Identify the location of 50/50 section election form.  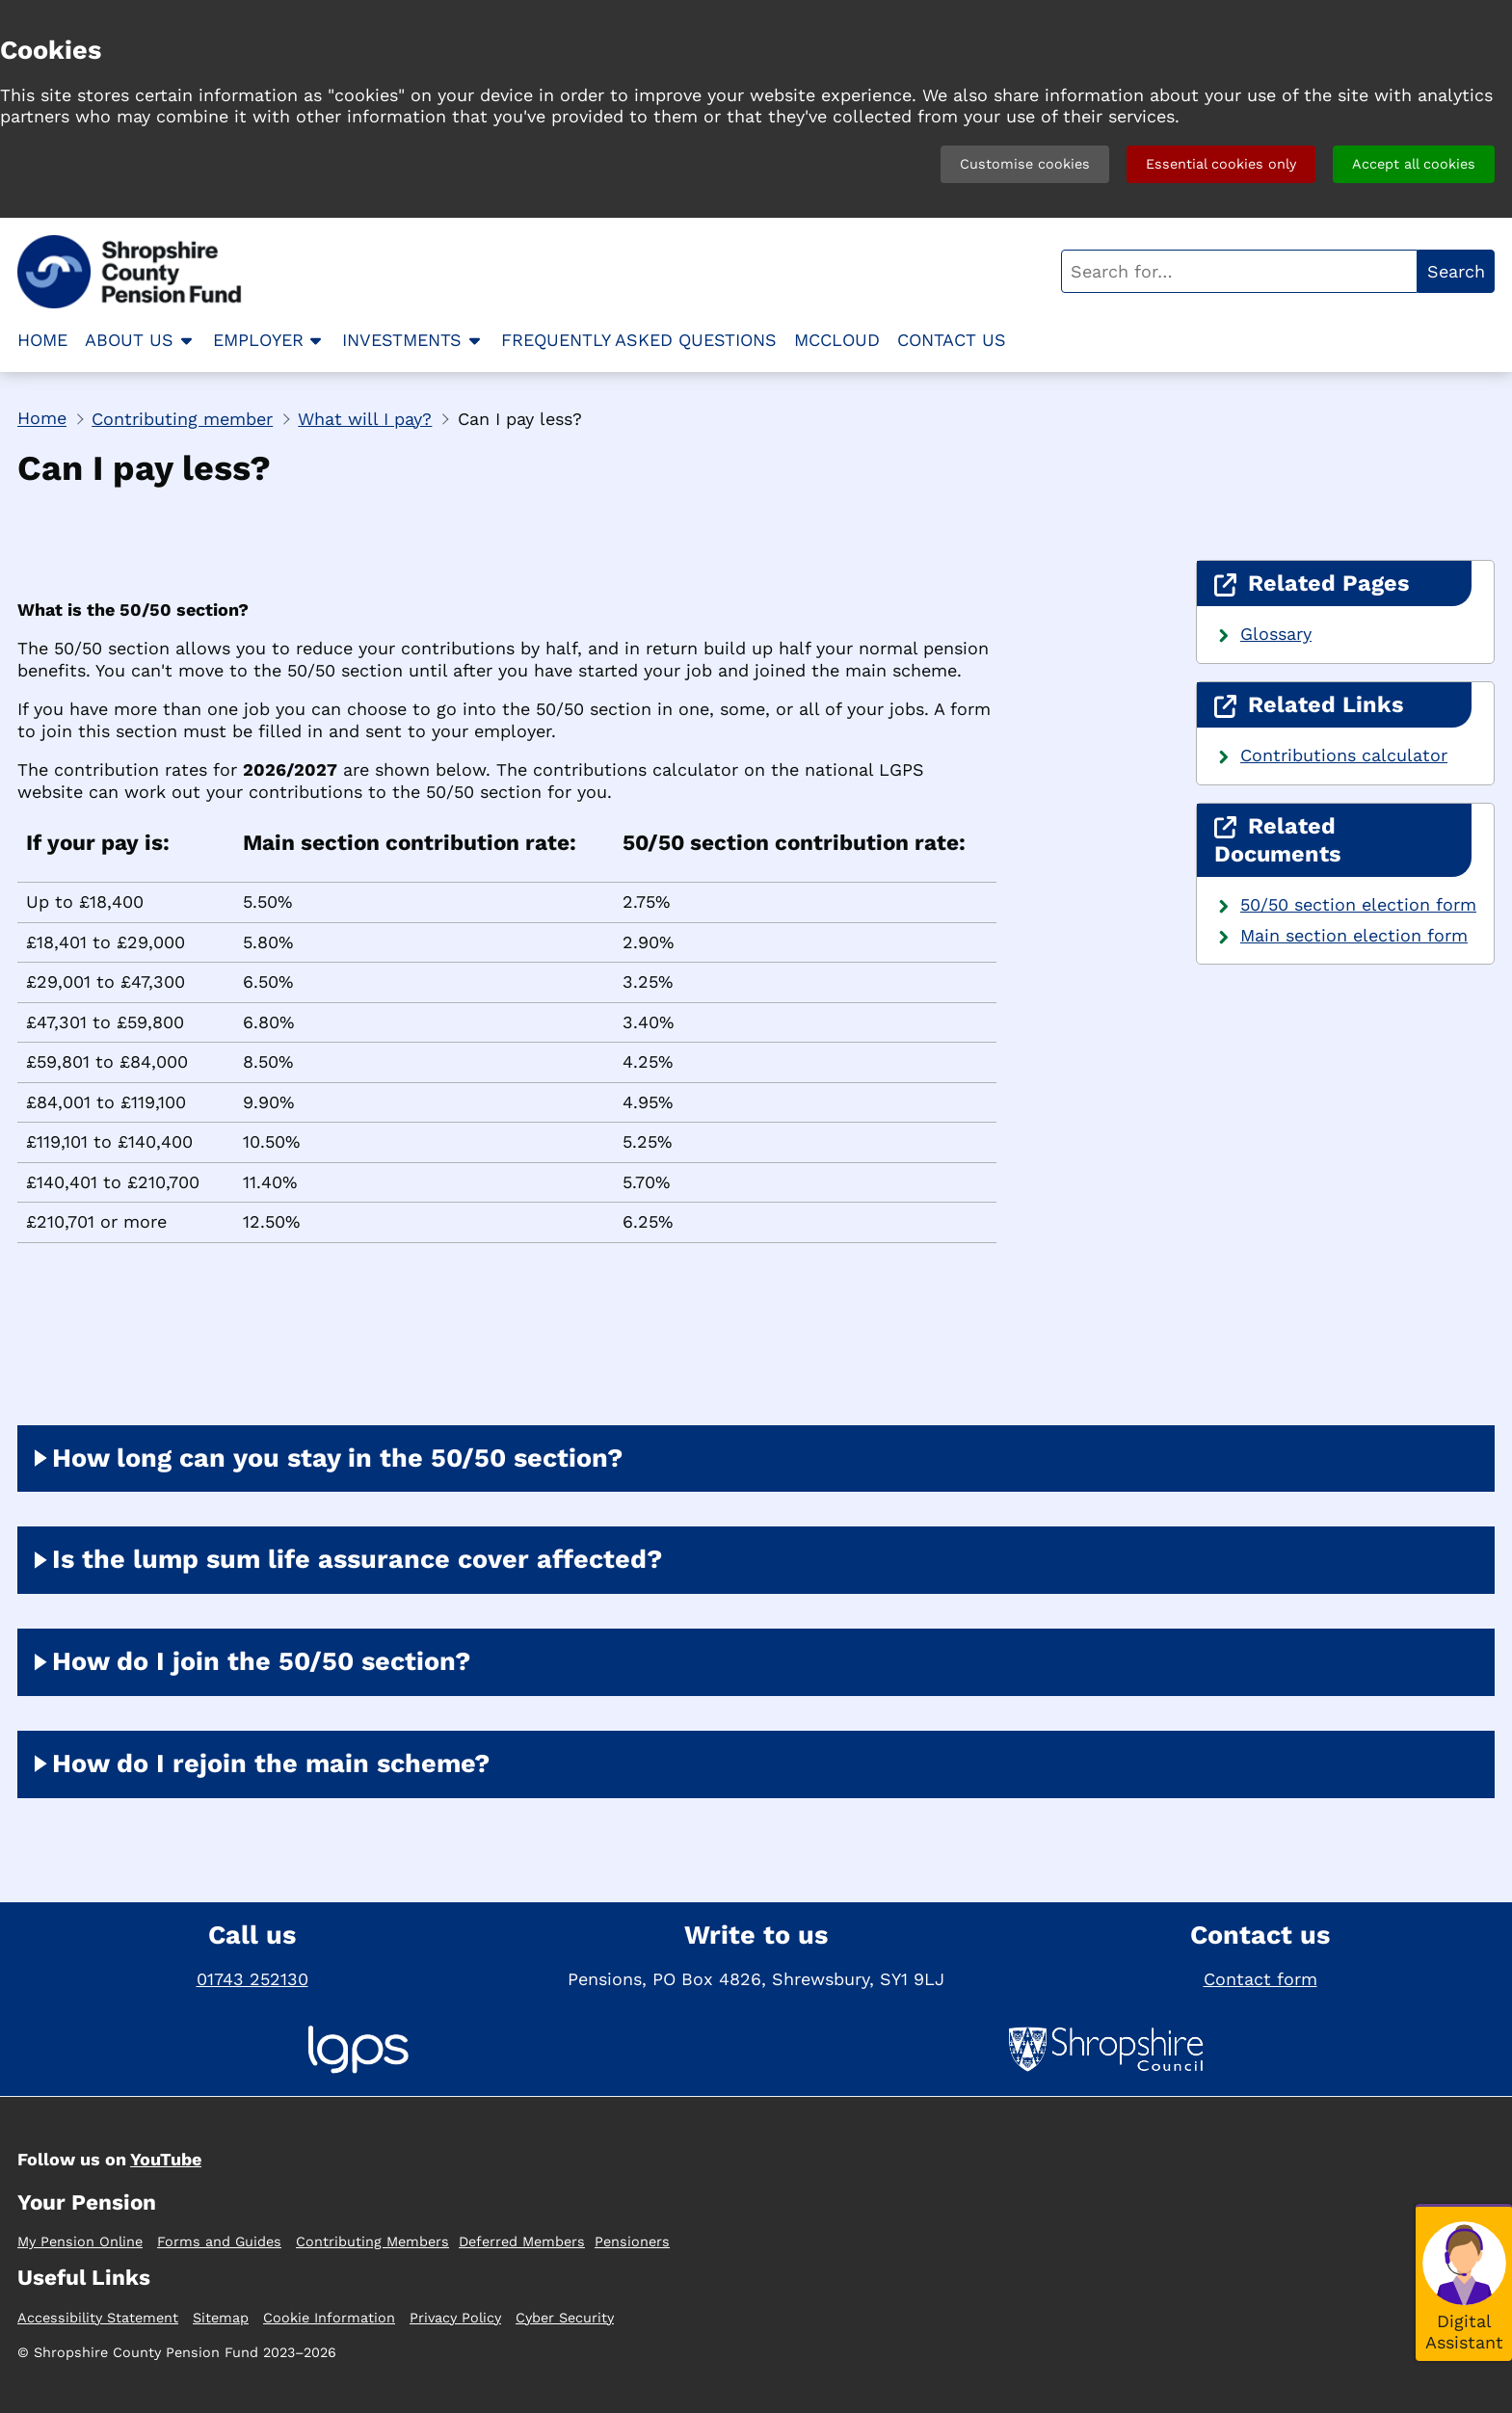
(1358, 904).